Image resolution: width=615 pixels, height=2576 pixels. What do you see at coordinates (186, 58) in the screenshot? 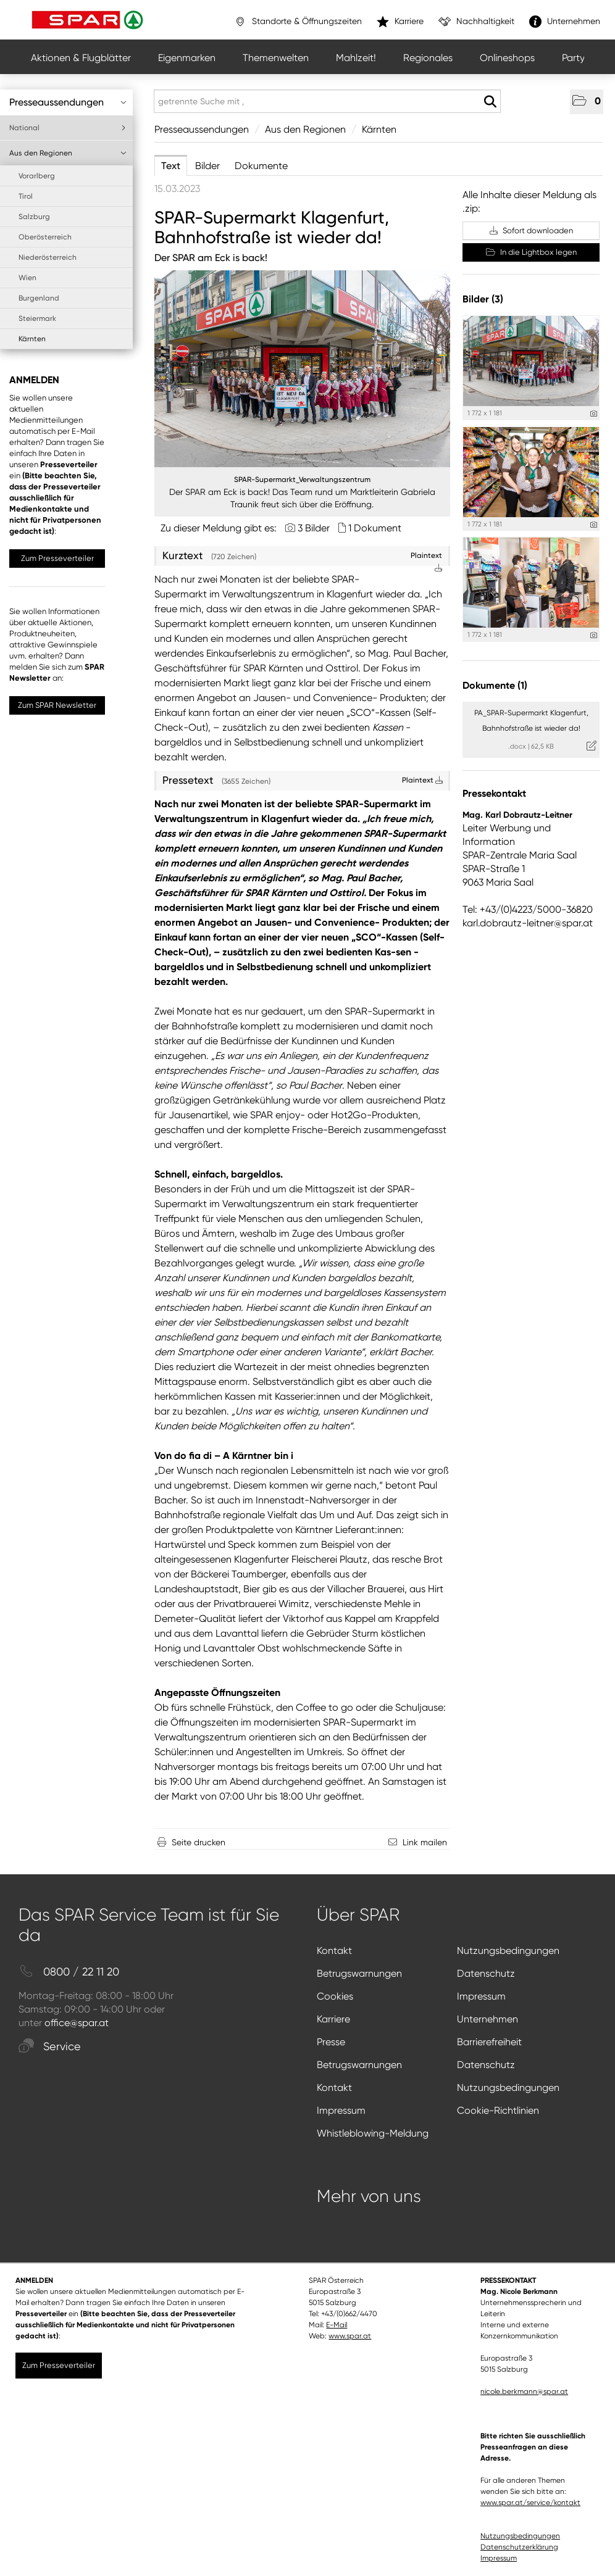
I see `Eigenmarken` at bounding box center [186, 58].